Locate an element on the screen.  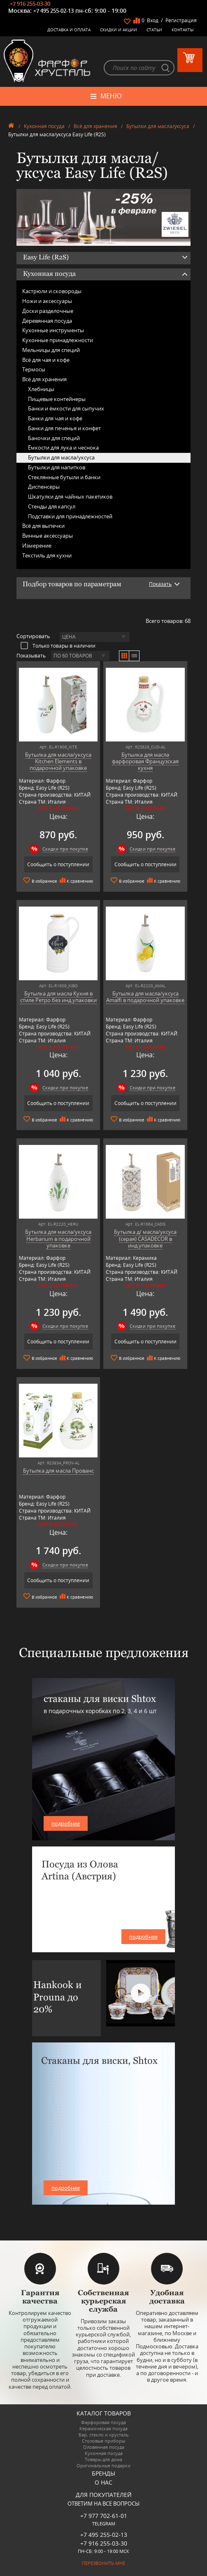
+7 977 702-61-01 is located at coordinates (103, 2516).